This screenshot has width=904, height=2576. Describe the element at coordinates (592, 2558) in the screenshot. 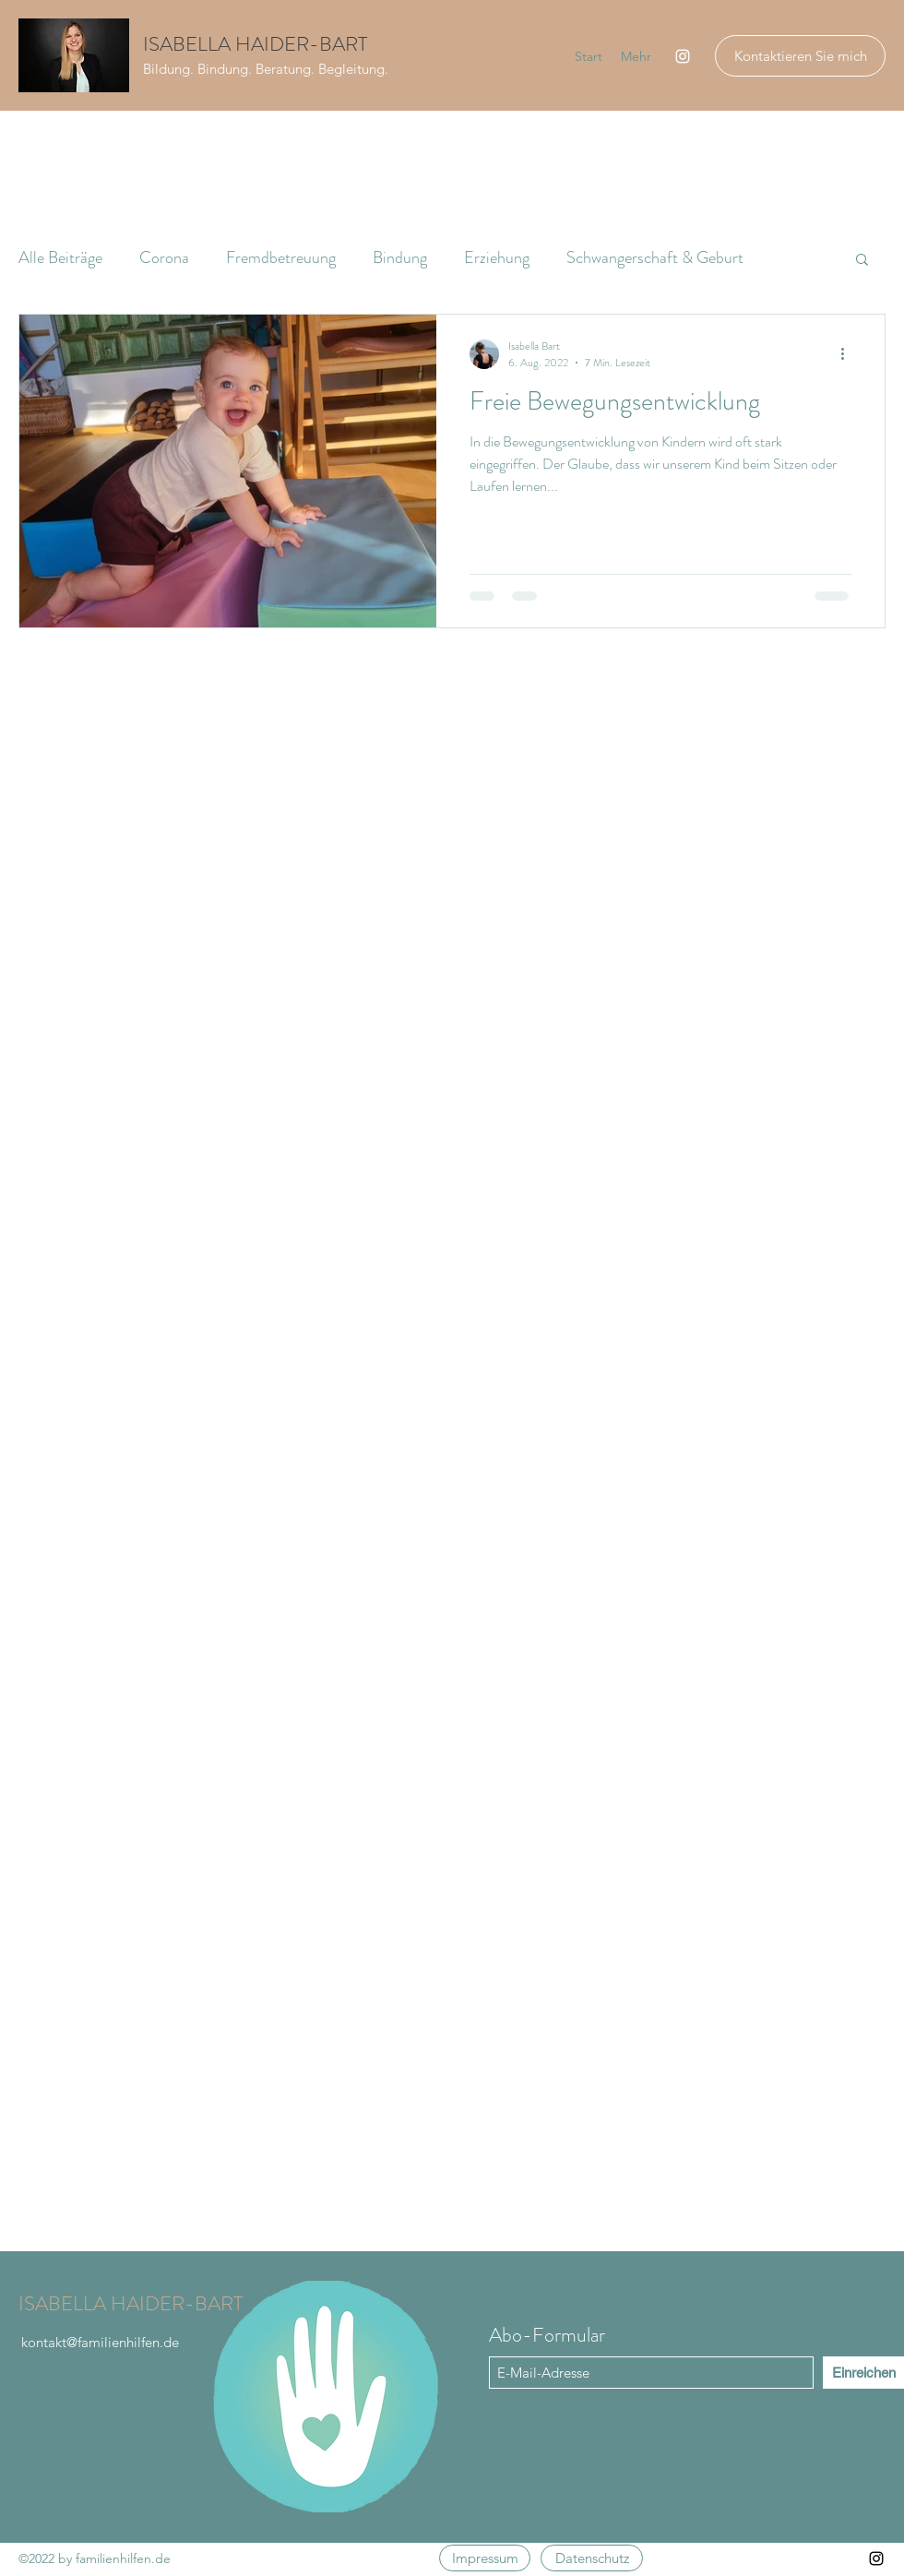

I see `[Datenschutz]` at that location.